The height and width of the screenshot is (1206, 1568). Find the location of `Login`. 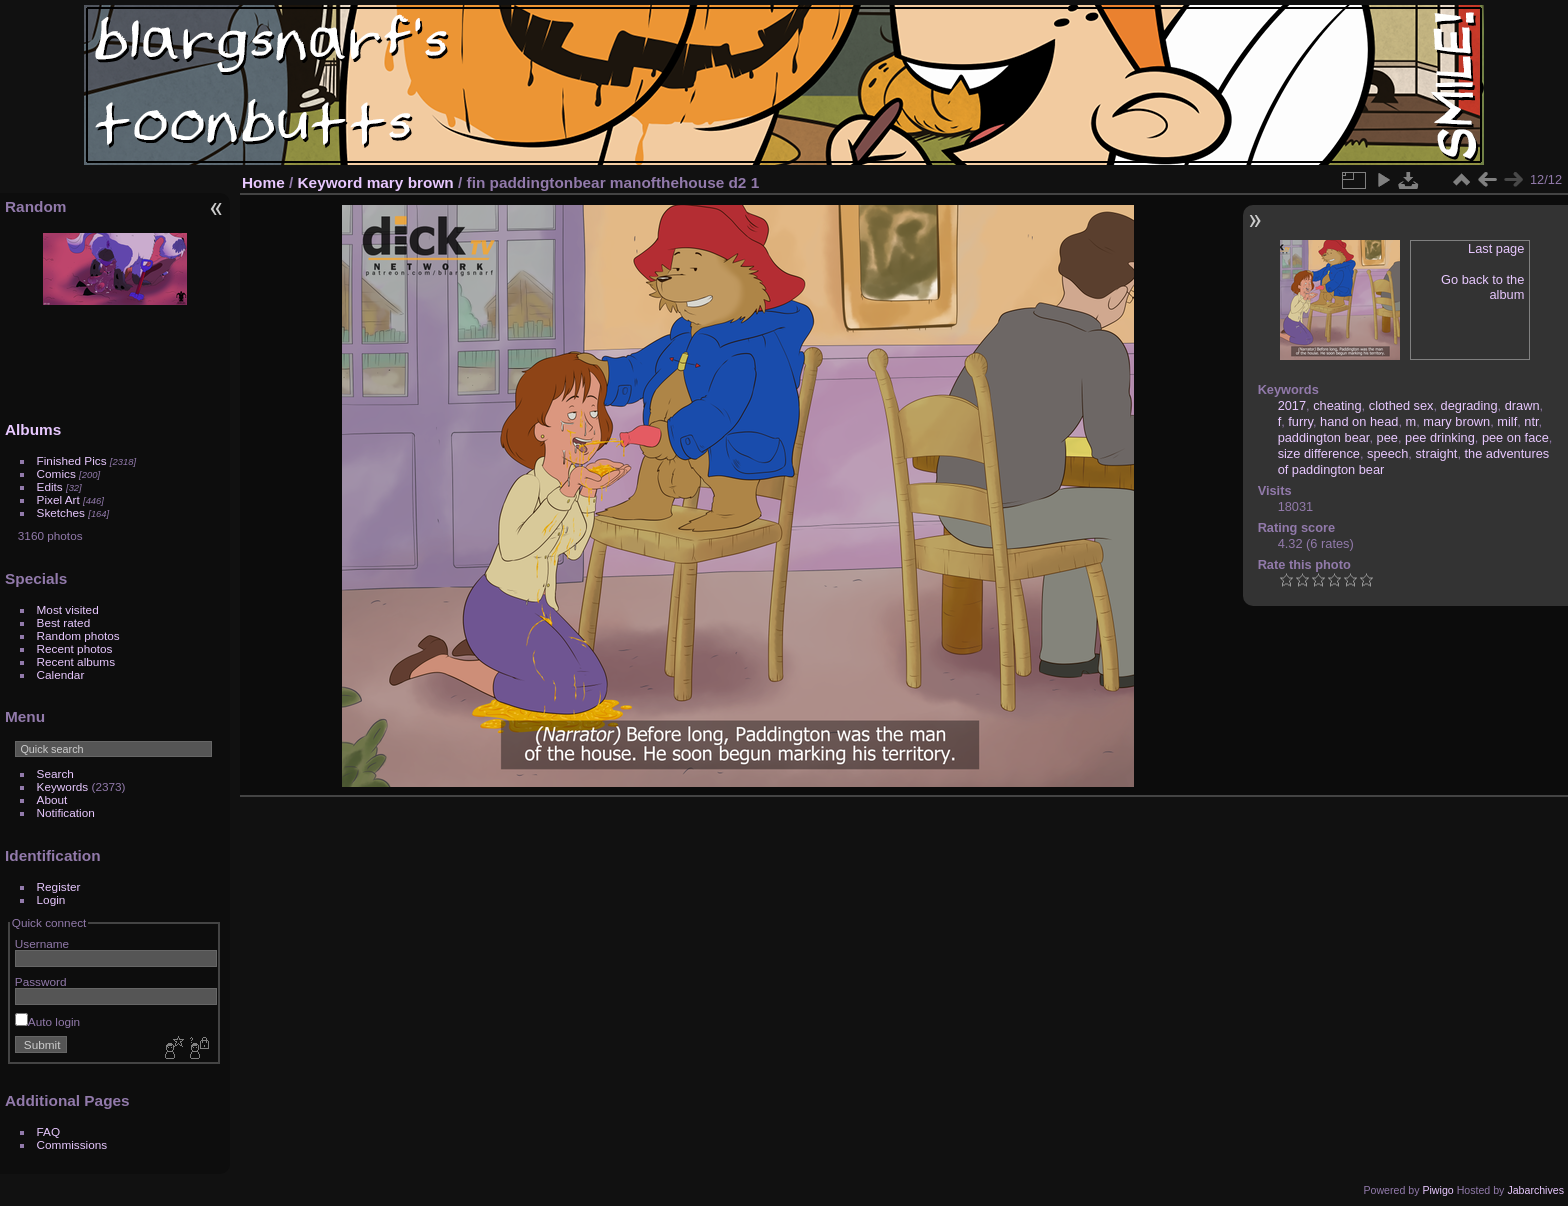

Login is located at coordinates (51, 899).